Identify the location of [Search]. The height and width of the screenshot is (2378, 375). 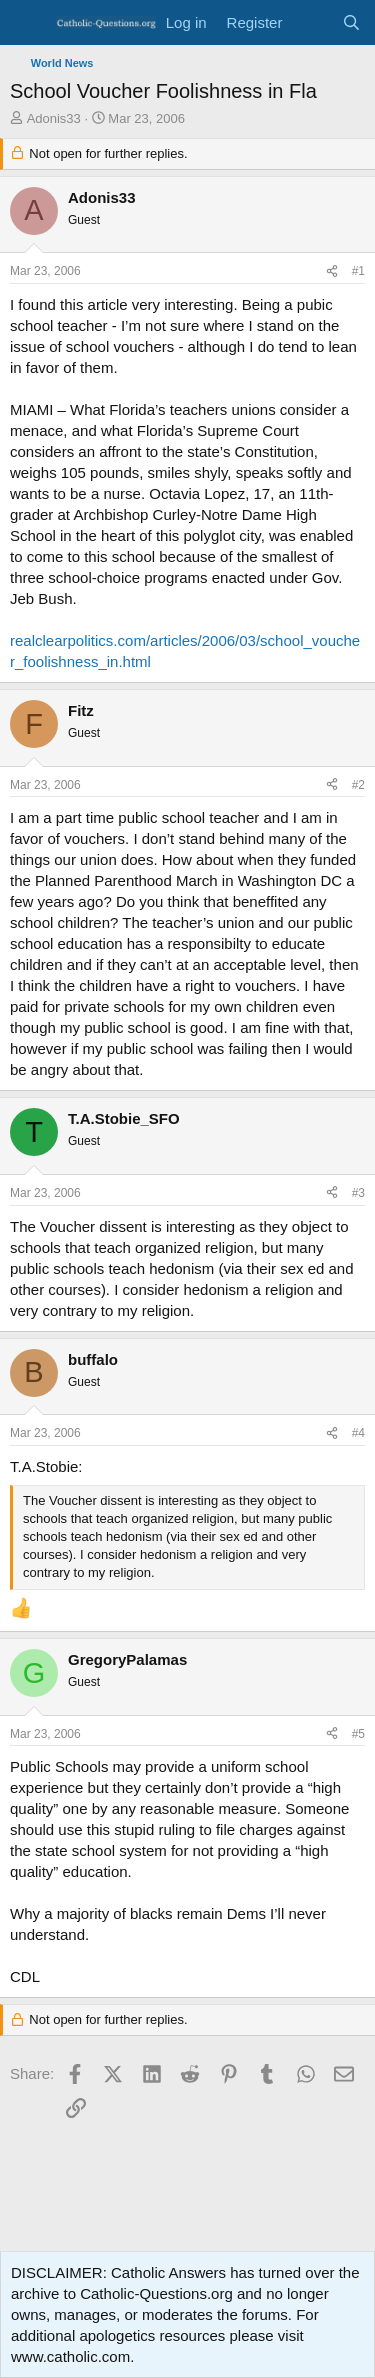
(351, 22).